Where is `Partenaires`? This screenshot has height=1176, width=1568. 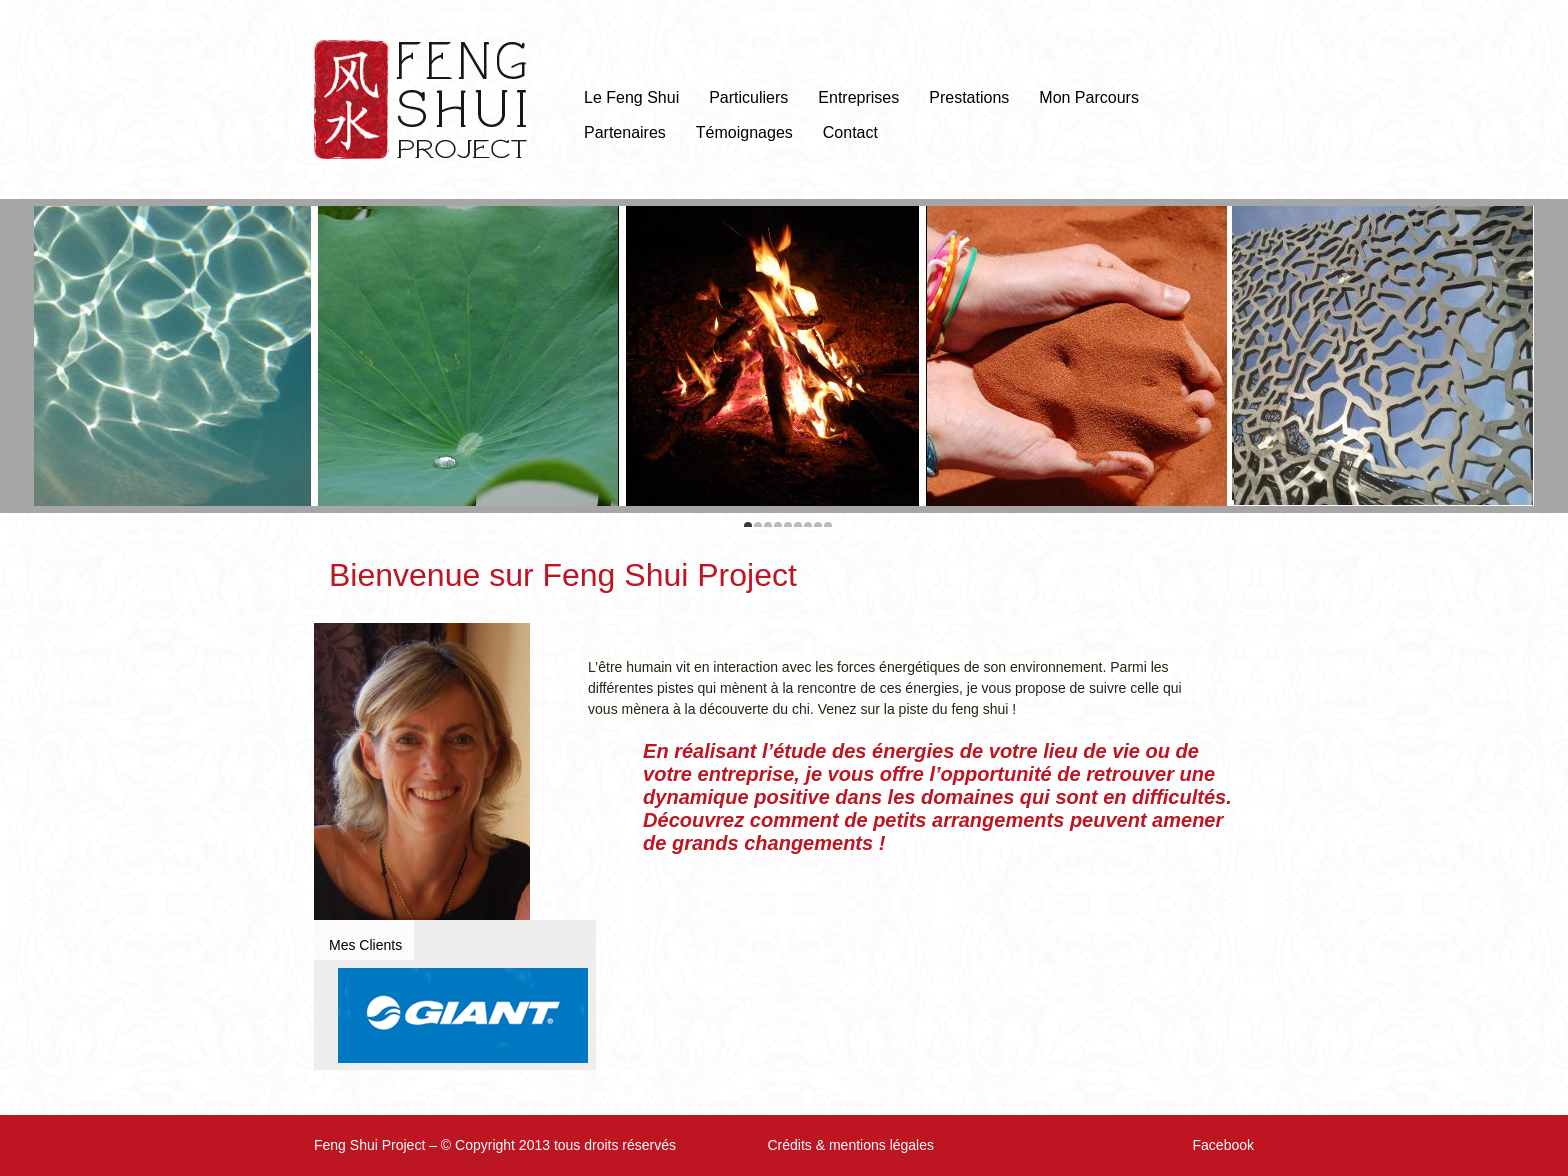 Partenaires is located at coordinates (625, 132).